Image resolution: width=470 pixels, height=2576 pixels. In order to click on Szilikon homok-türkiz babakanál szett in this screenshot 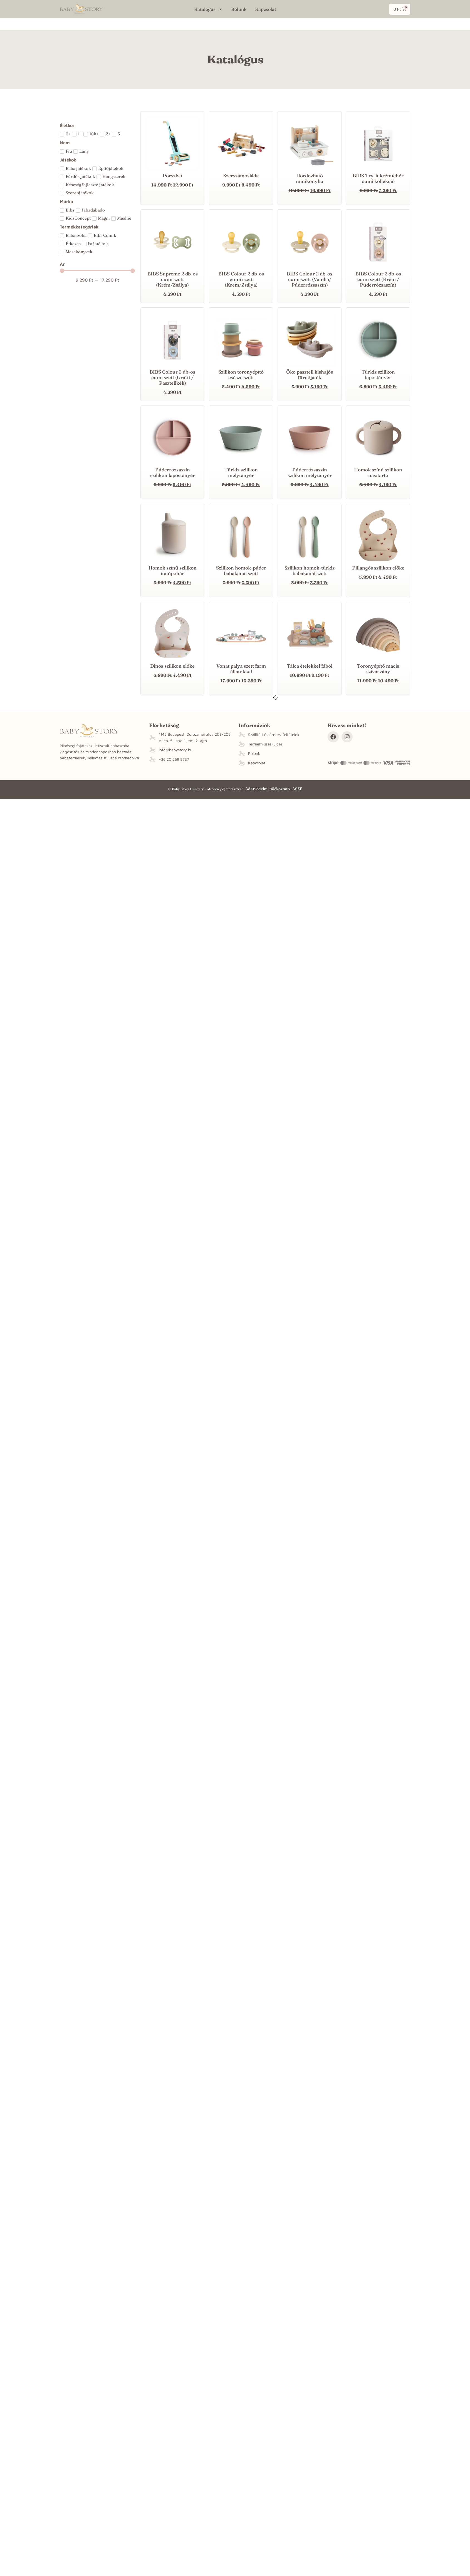, I will do `click(310, 570)`.